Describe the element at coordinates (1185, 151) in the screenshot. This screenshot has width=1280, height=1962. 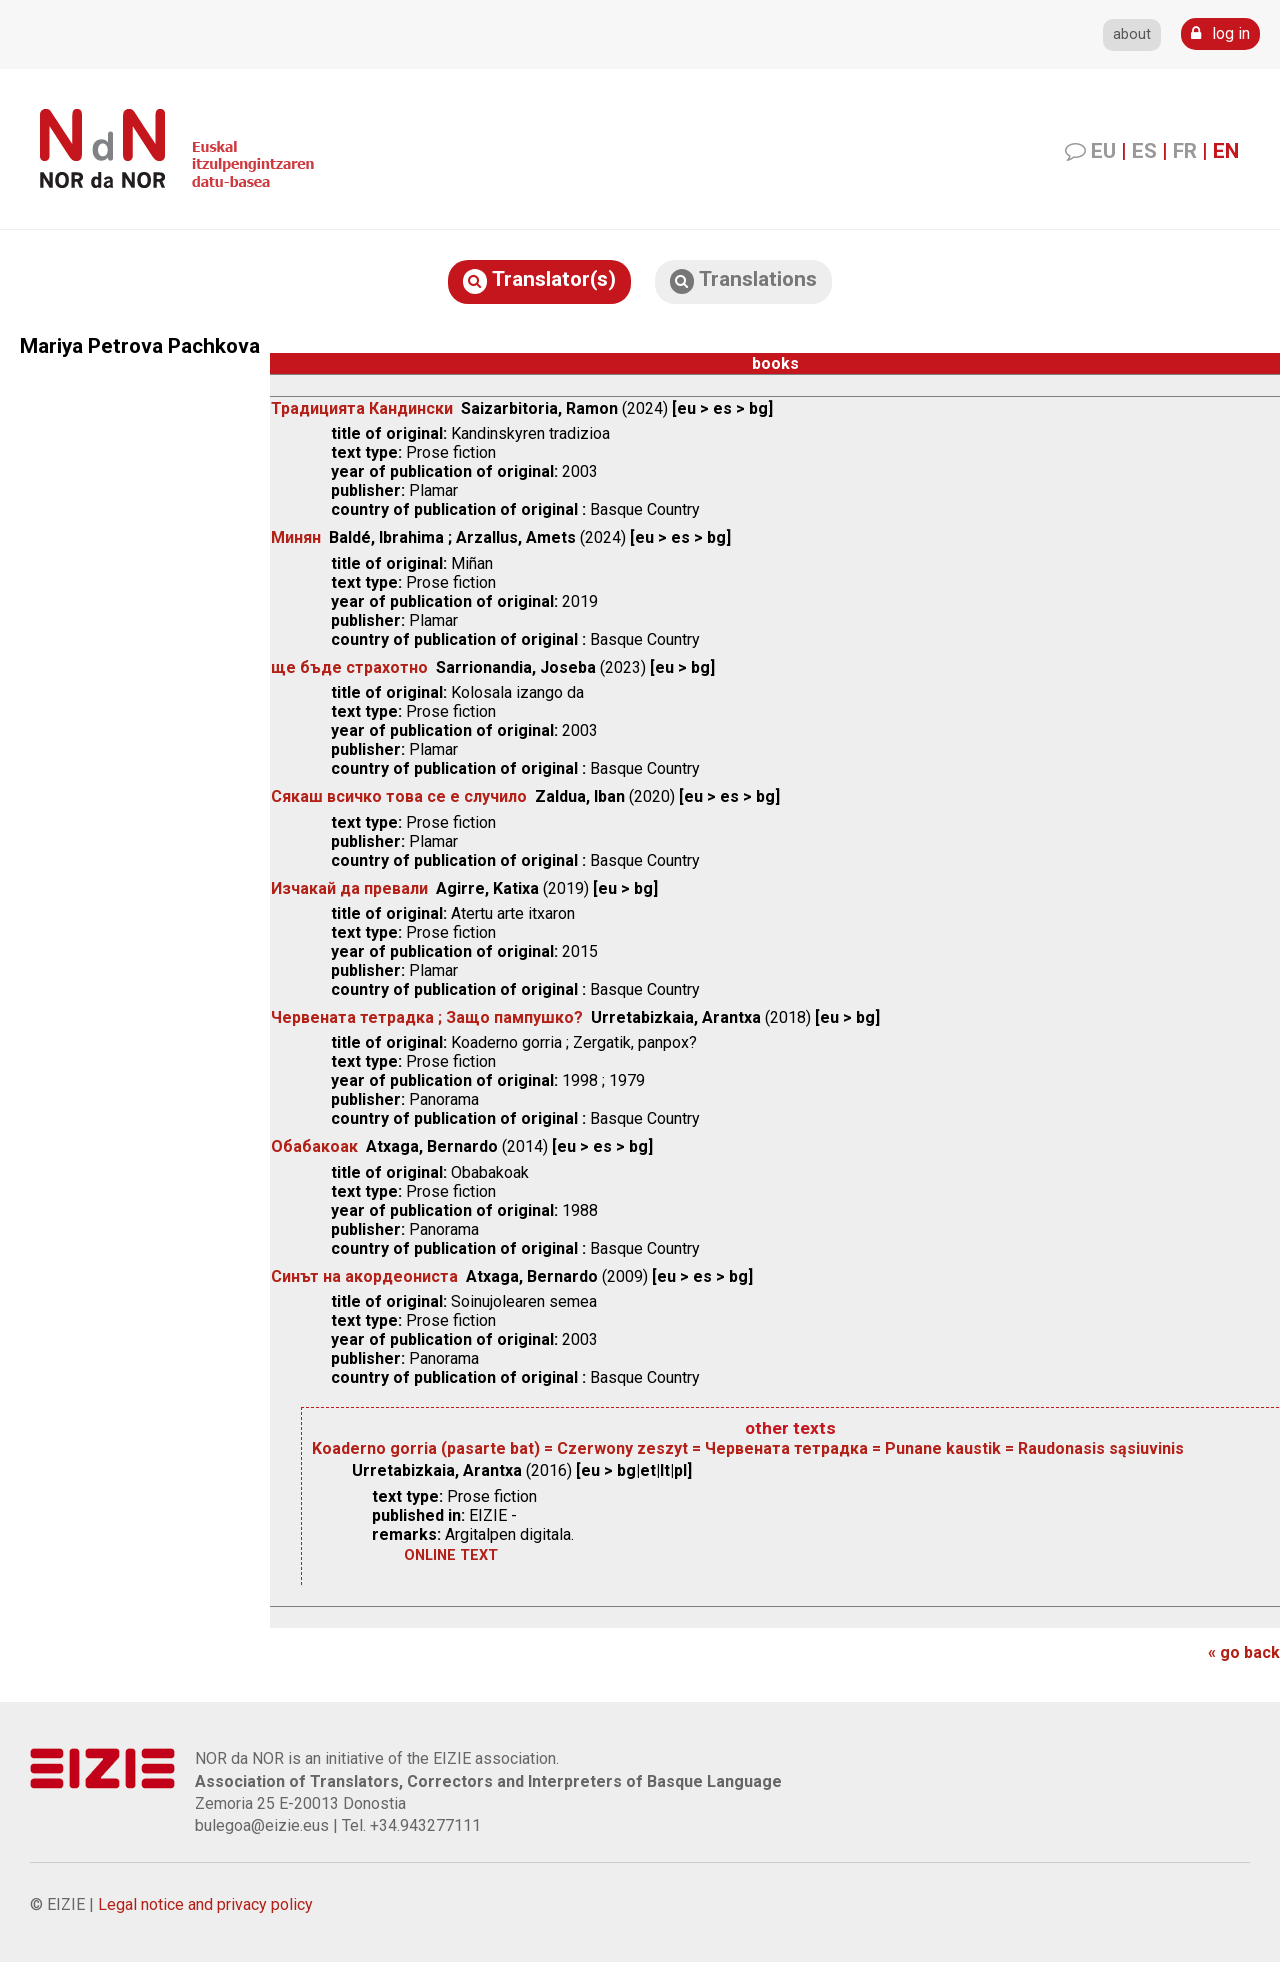
I see `FR` at that location.